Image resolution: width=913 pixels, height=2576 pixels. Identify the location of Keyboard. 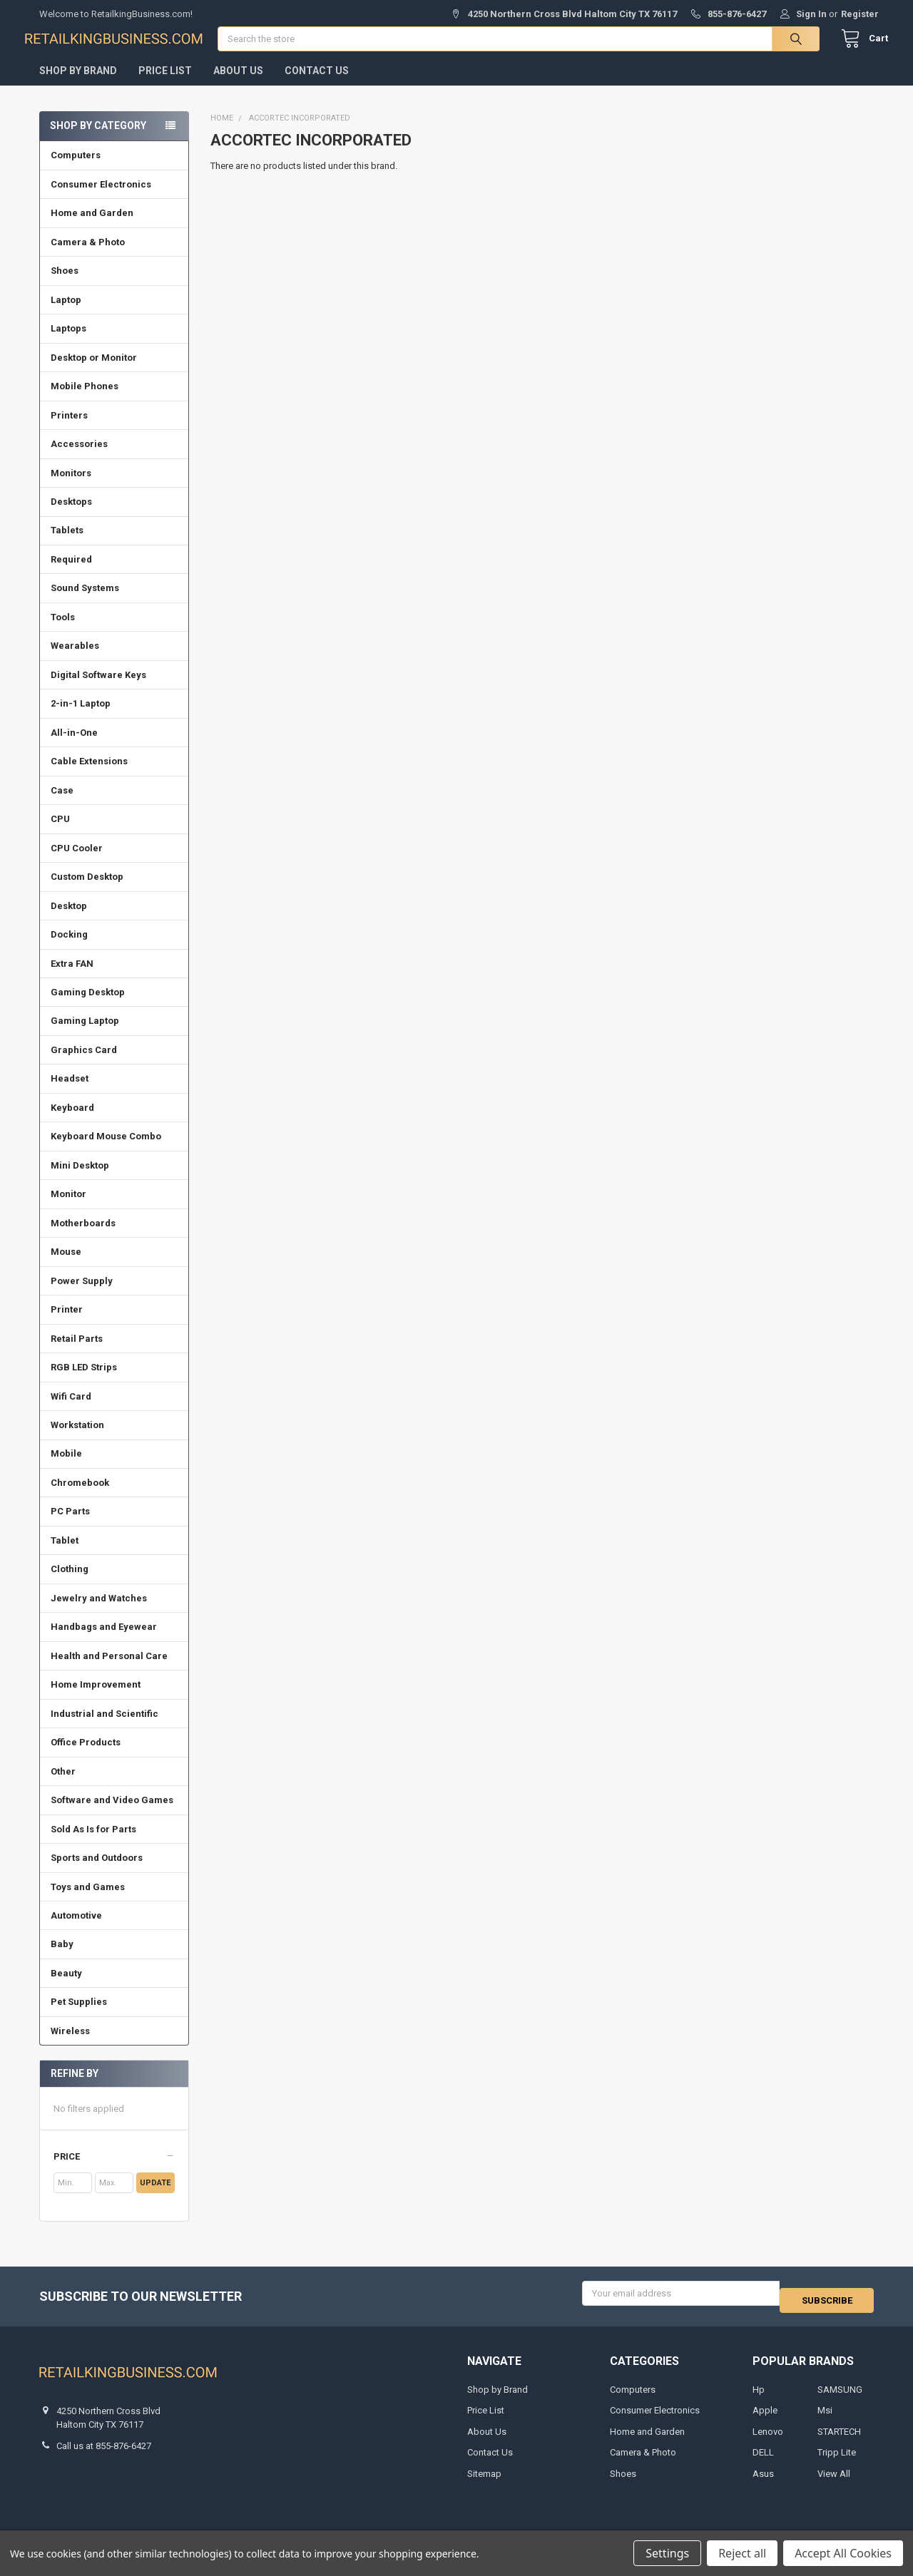
(72, 1122).